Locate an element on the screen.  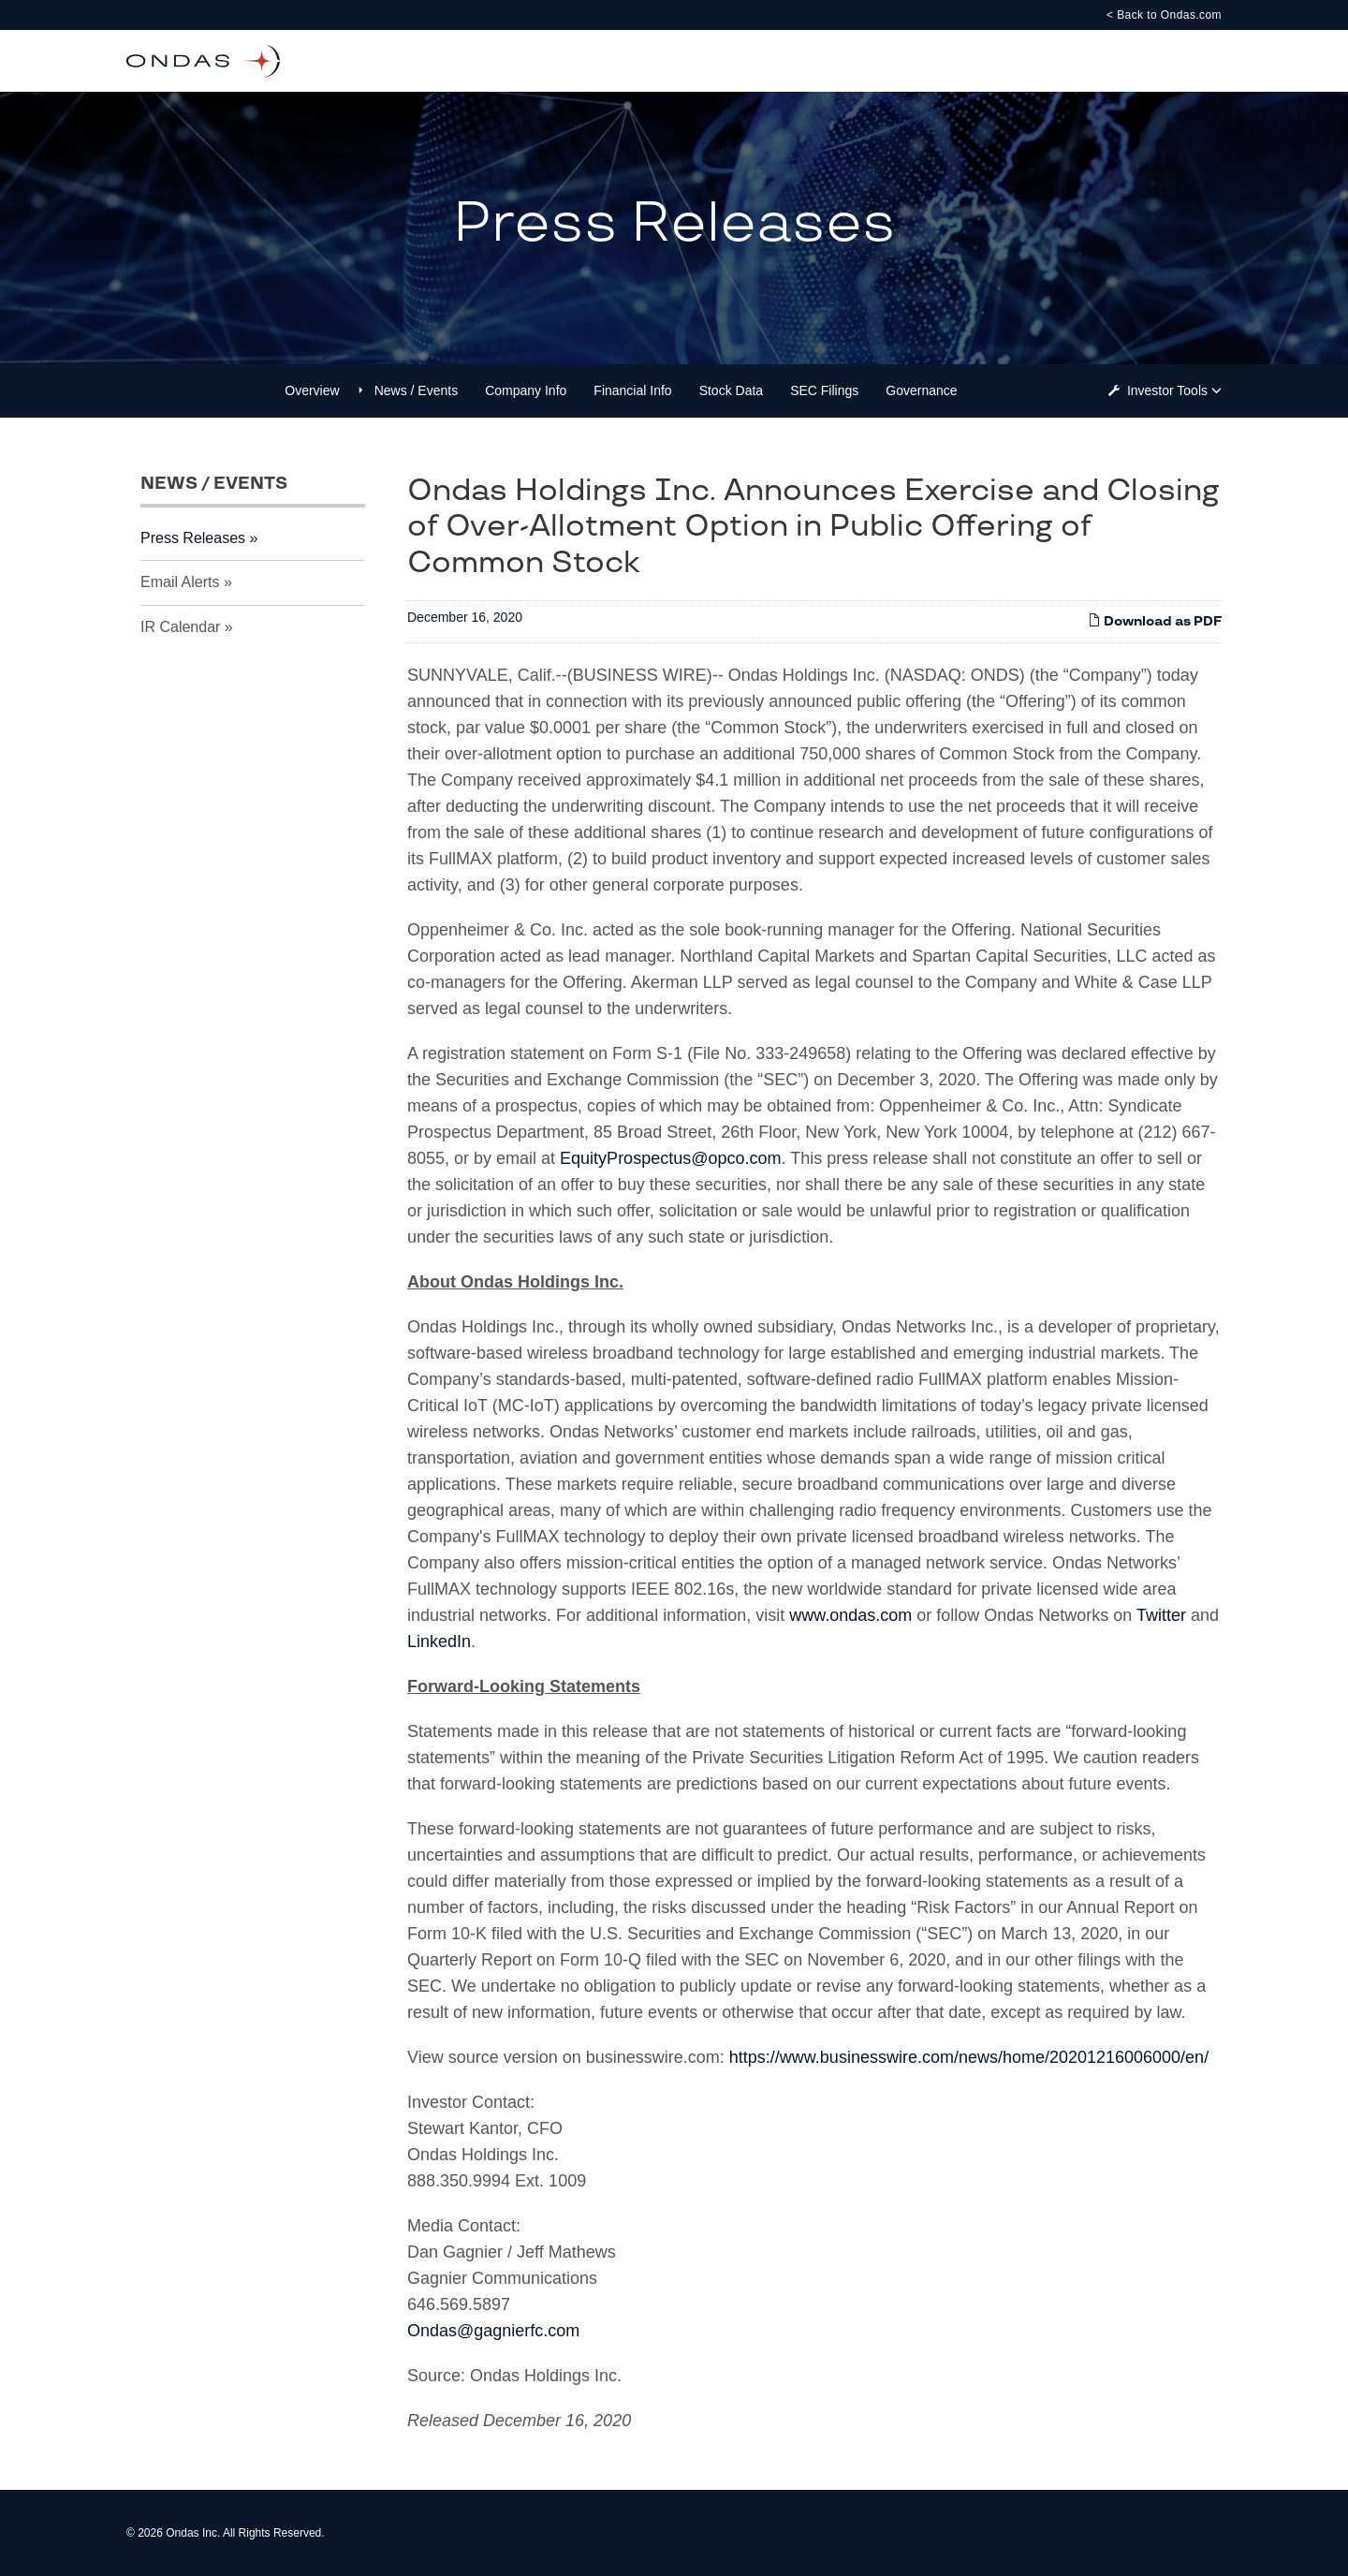
SEC Filings is located at coordinates (824, 390).